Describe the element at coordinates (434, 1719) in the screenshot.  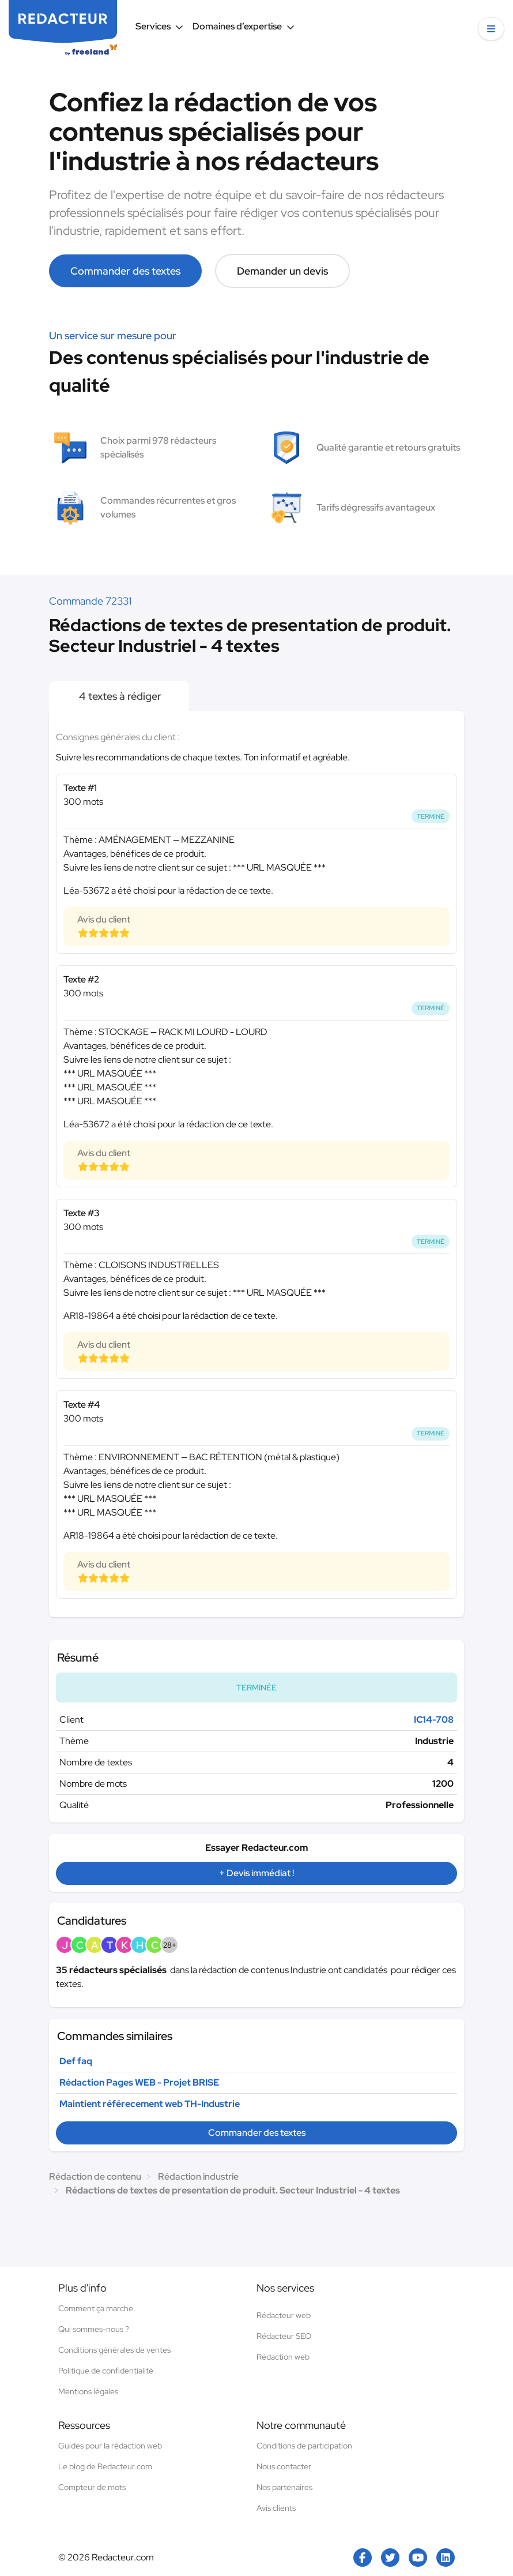
I see `IC14-708` at that location.